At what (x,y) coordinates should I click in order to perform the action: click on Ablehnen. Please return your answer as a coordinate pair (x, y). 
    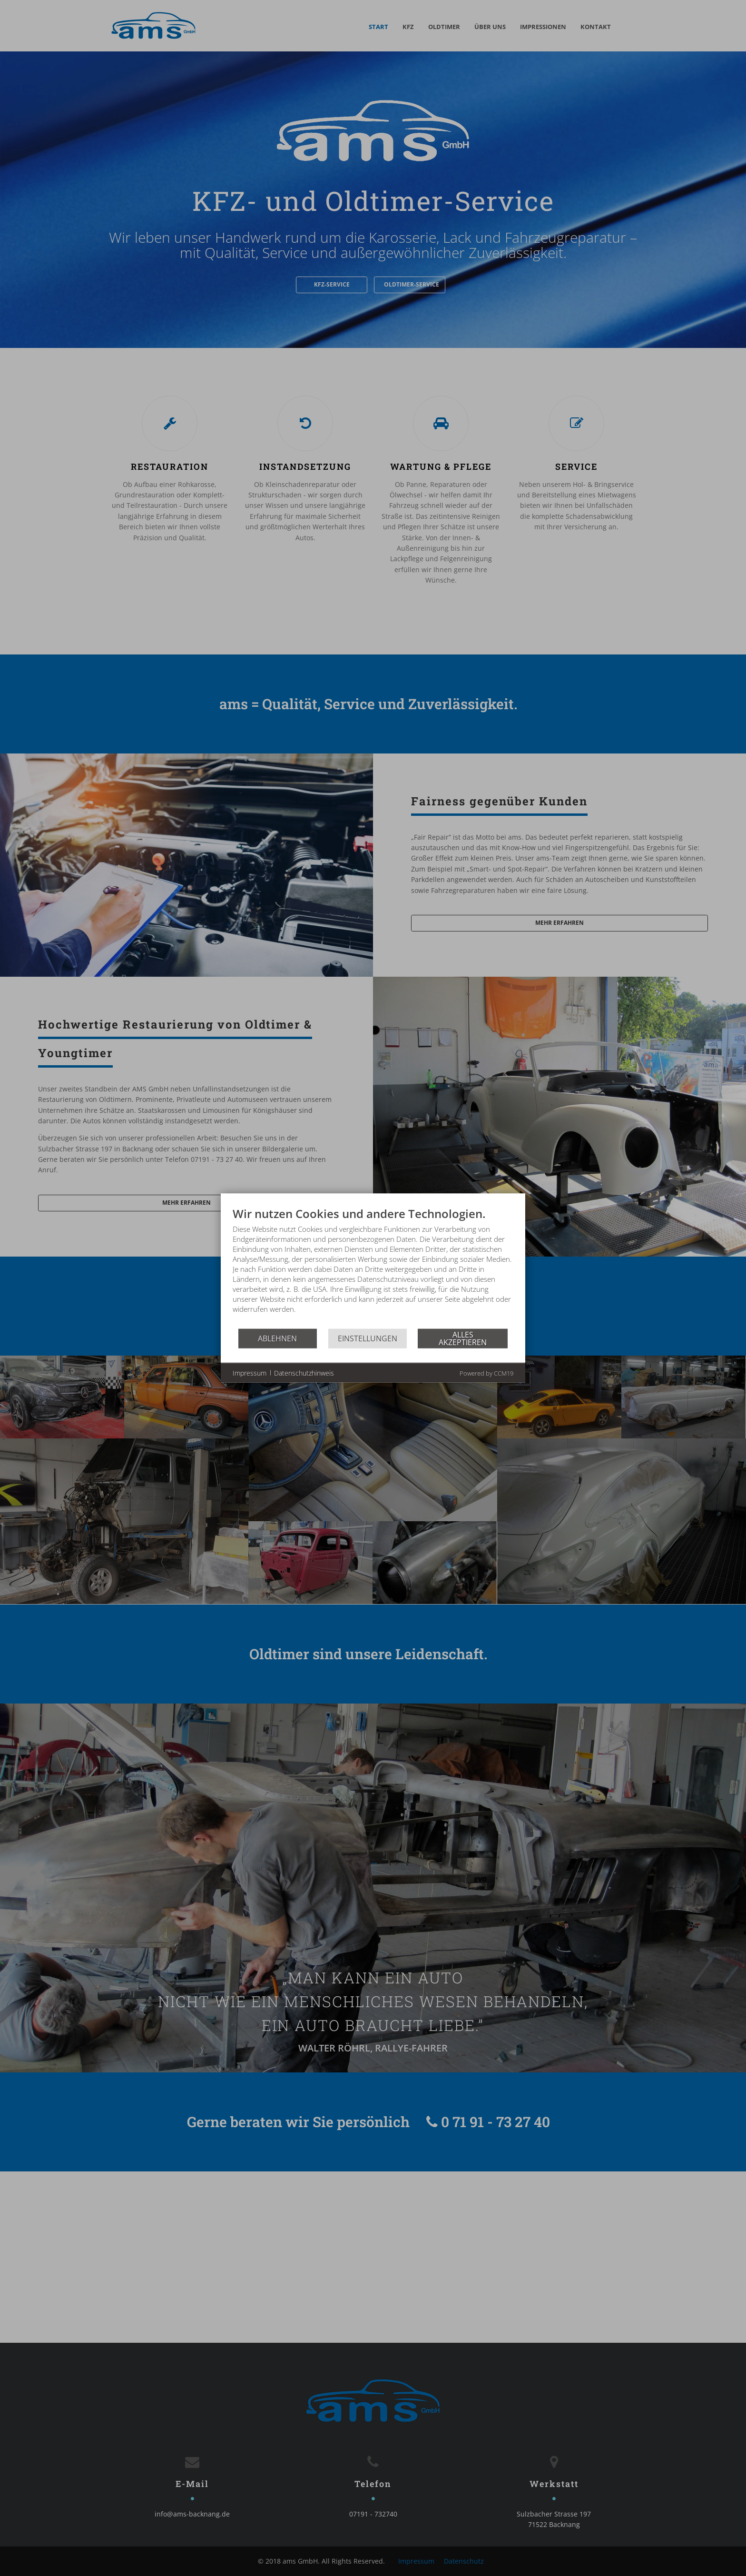
    Looking at the image, I should click on (277, 1338).